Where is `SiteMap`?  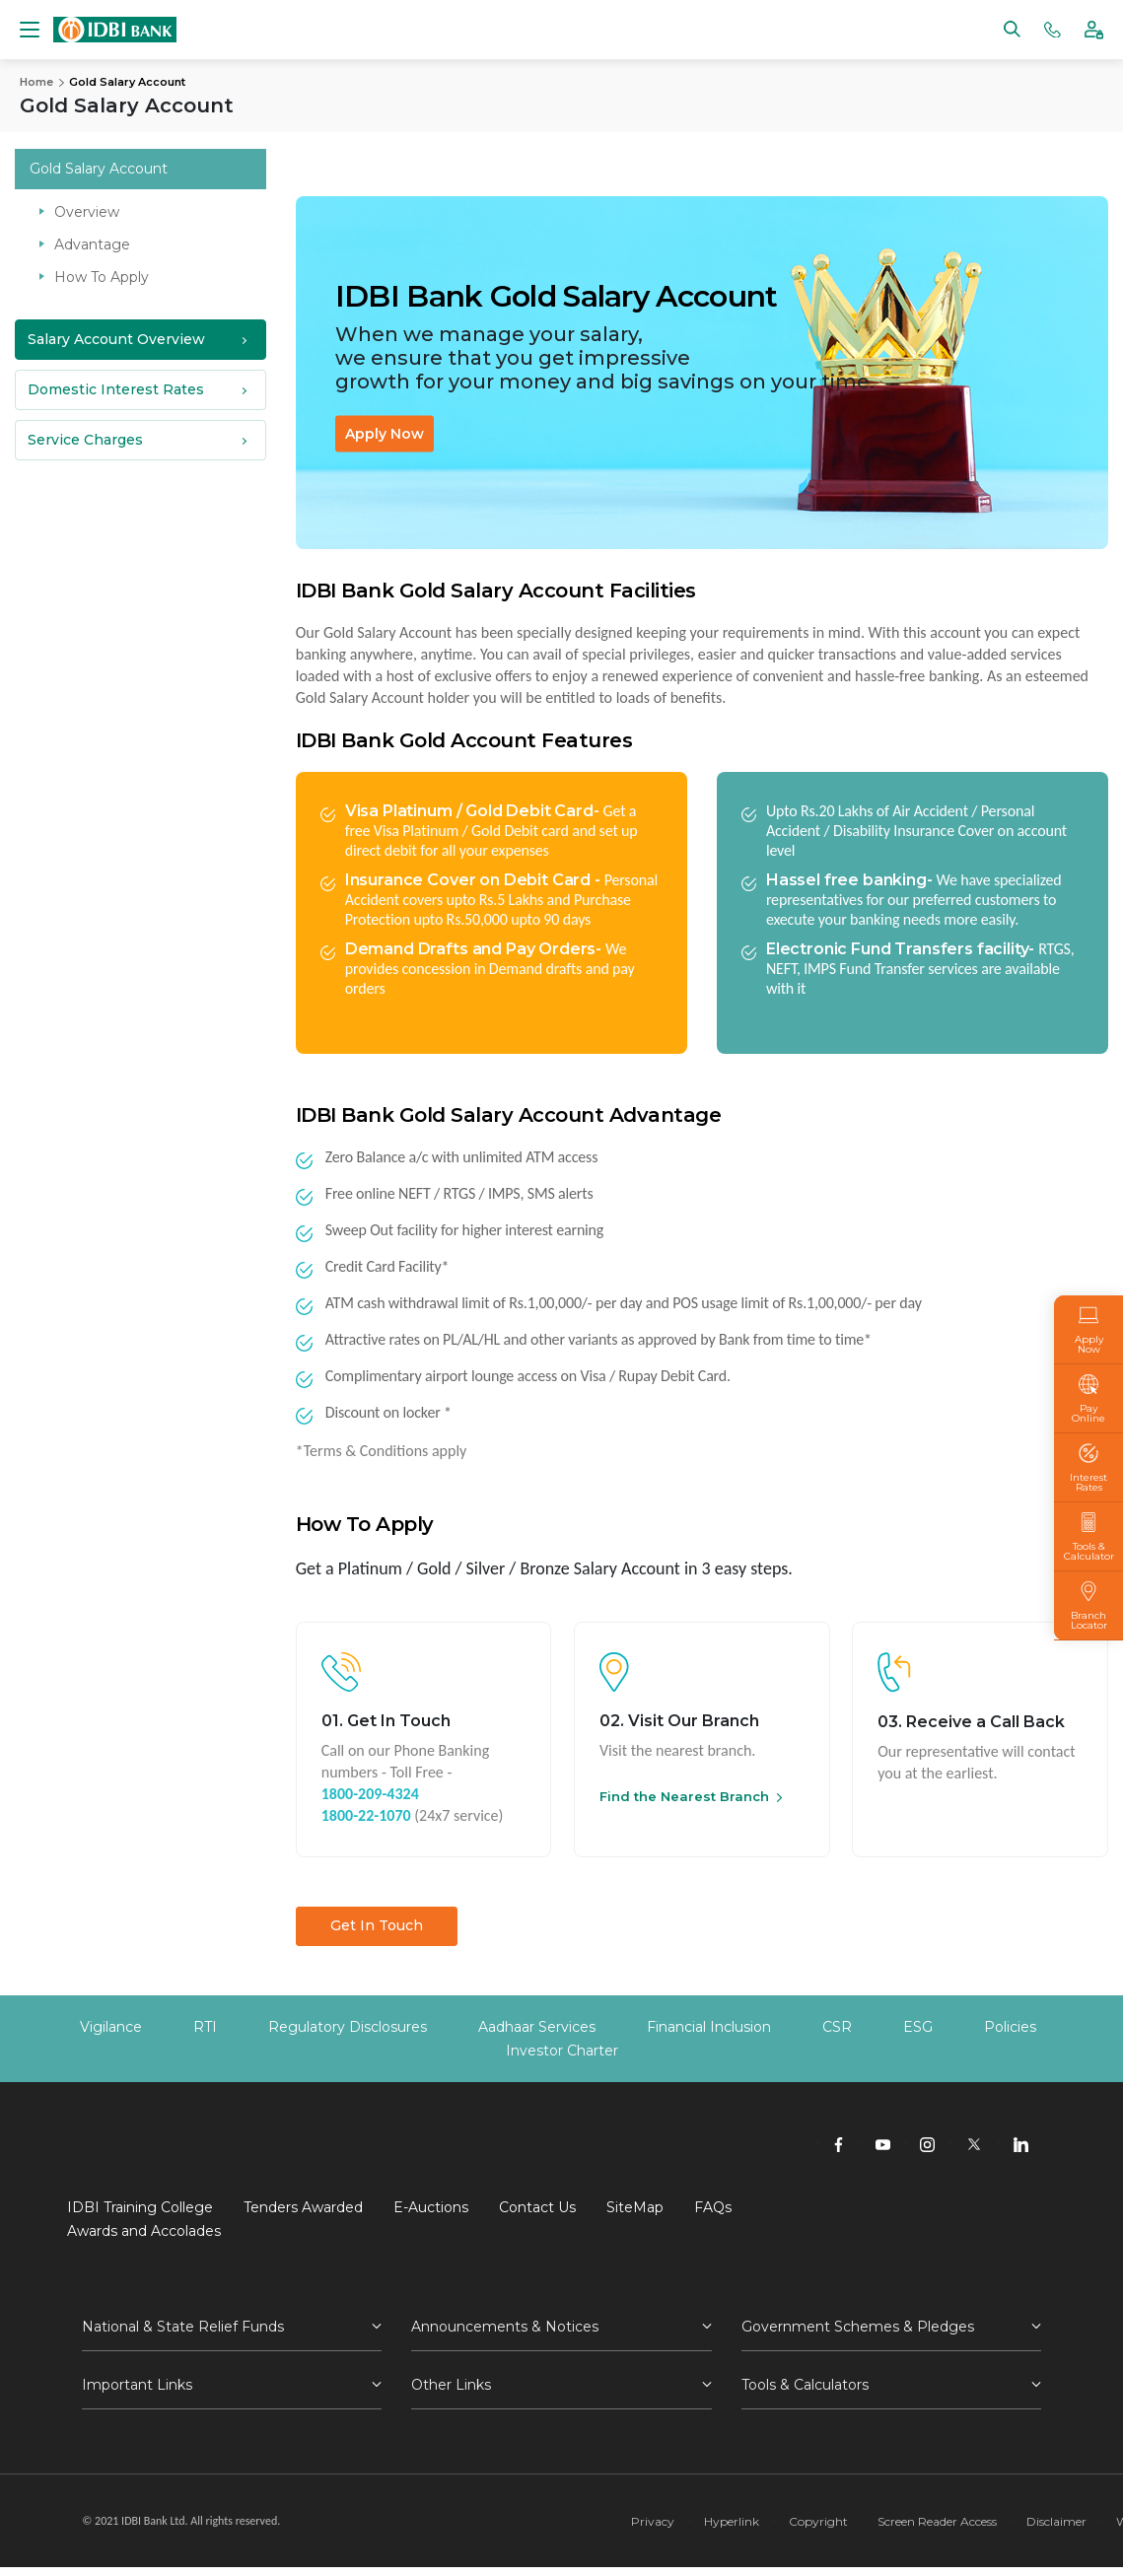
SiteMap is located at coordinates (635, 2207).